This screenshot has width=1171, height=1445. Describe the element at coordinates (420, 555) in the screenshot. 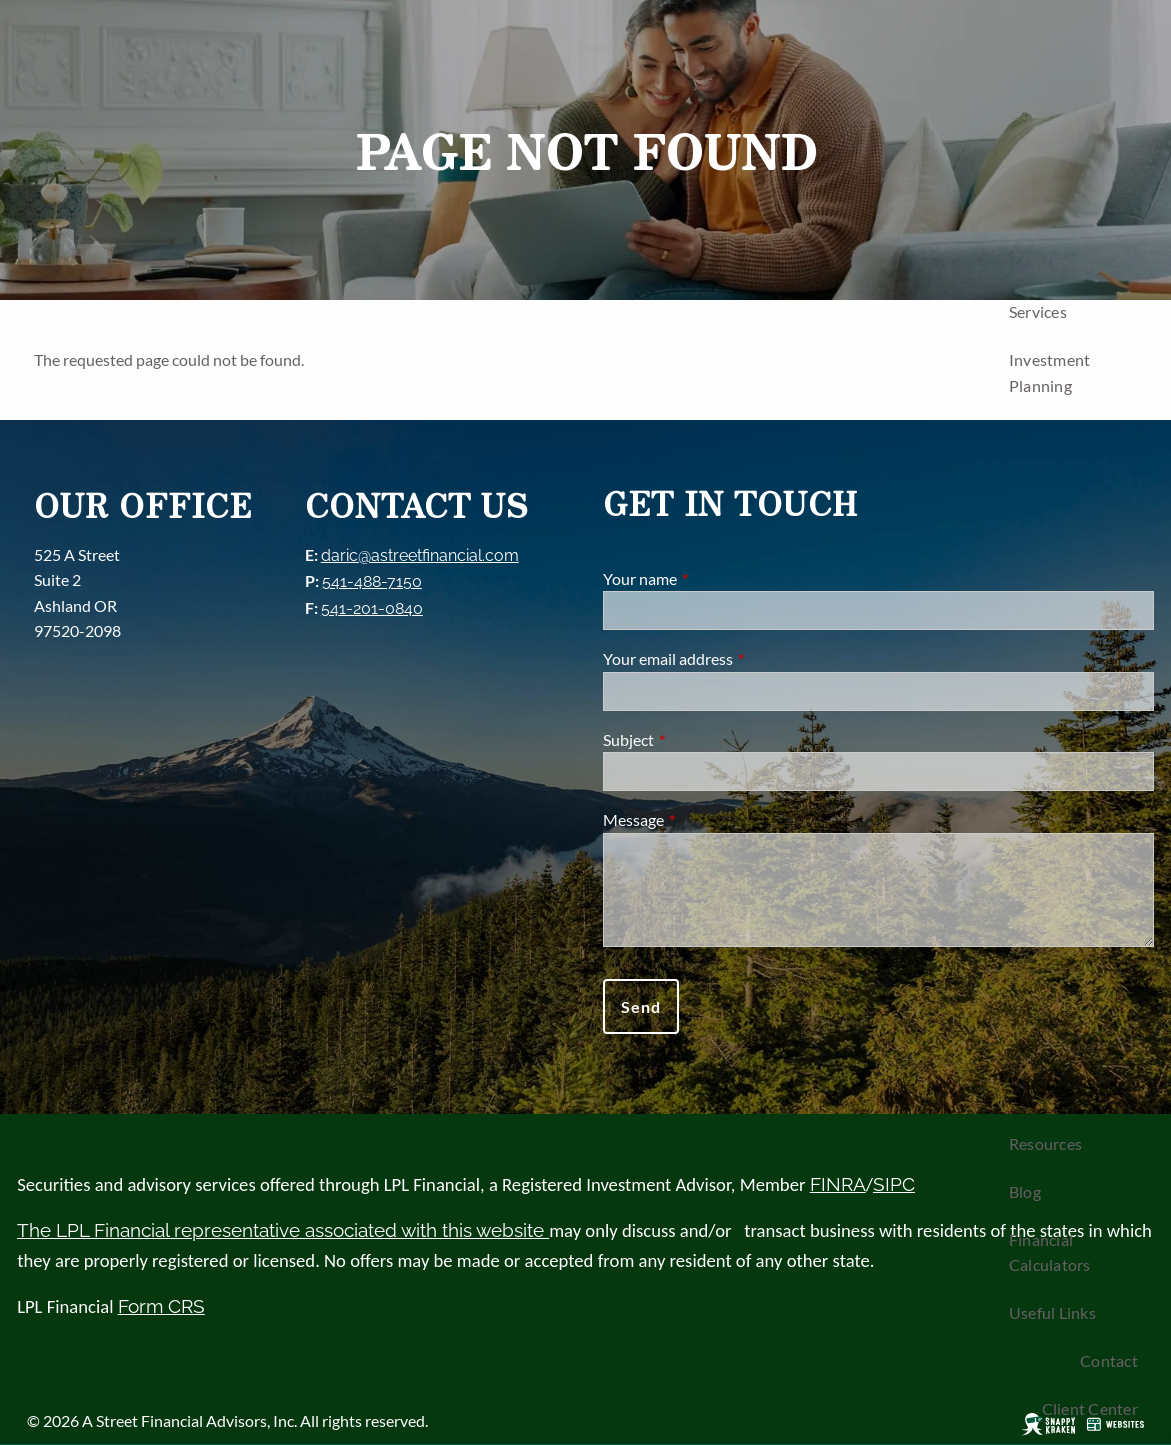

I see `daric@astreetfinancial.com` at that location.